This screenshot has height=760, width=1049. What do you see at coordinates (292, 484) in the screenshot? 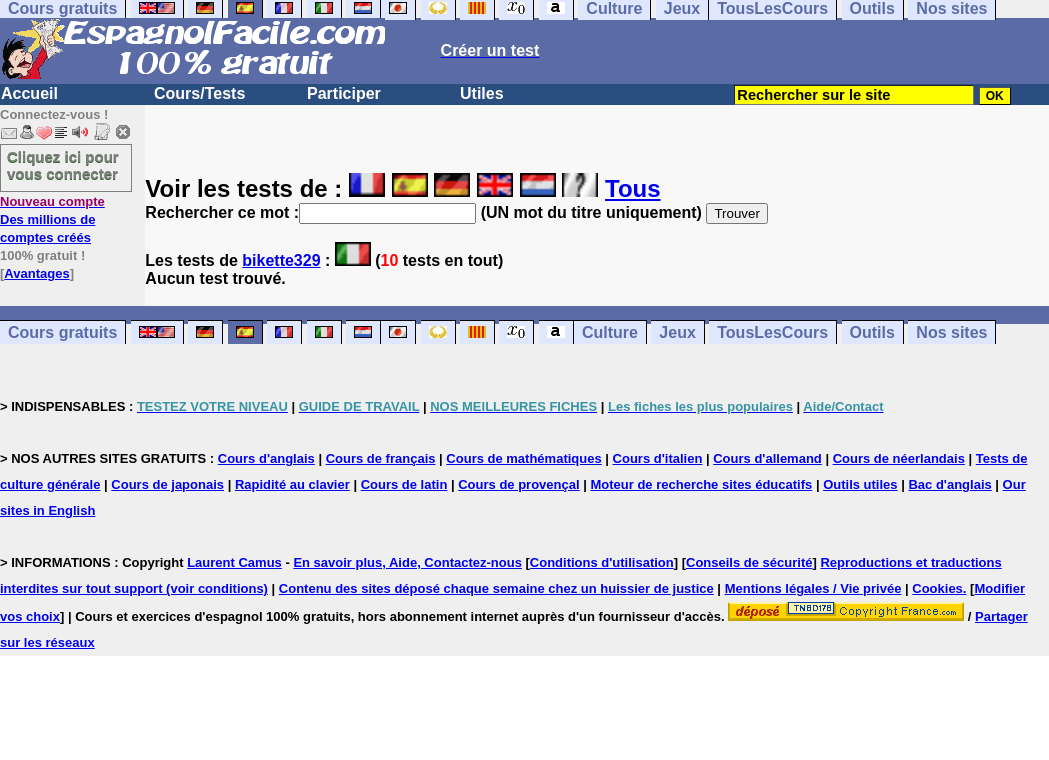
I see `Rapidité au clavier` at bounding box center [292, 484].